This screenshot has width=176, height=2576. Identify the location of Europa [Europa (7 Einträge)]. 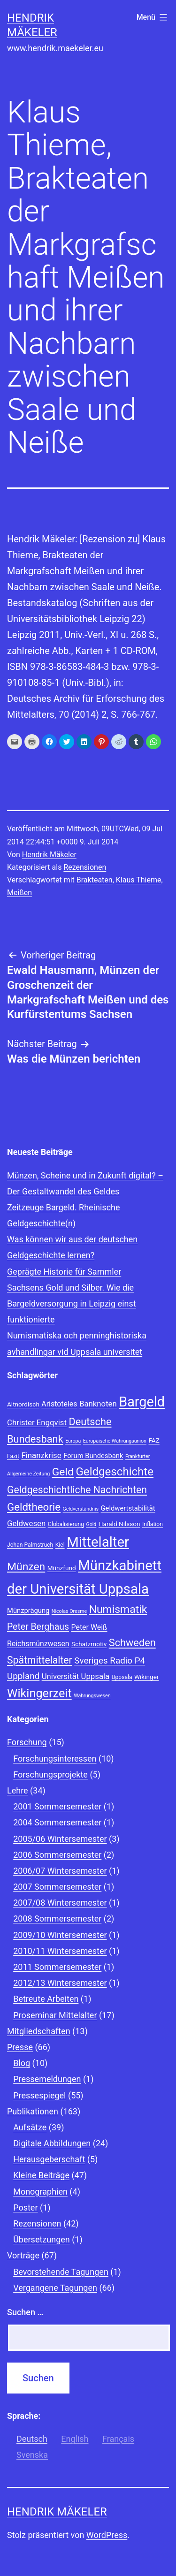
(73, 1441).